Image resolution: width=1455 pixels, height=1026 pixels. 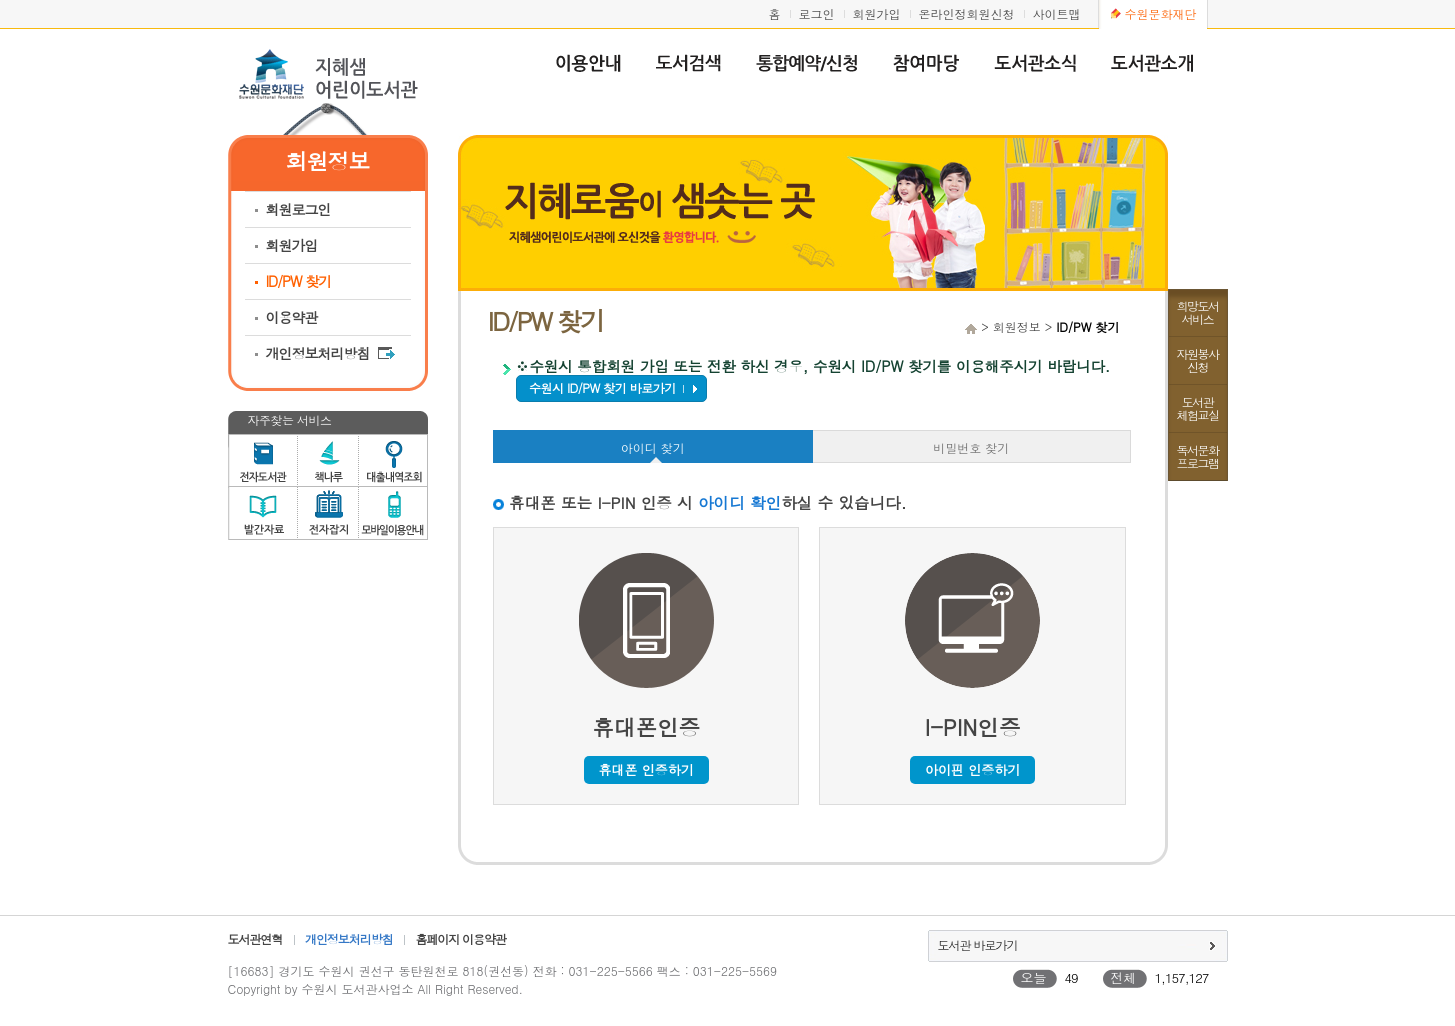 What do you see at coordinates (817, 13) in the screenshot?
I see `로그인` at bounding box center [817, 13].